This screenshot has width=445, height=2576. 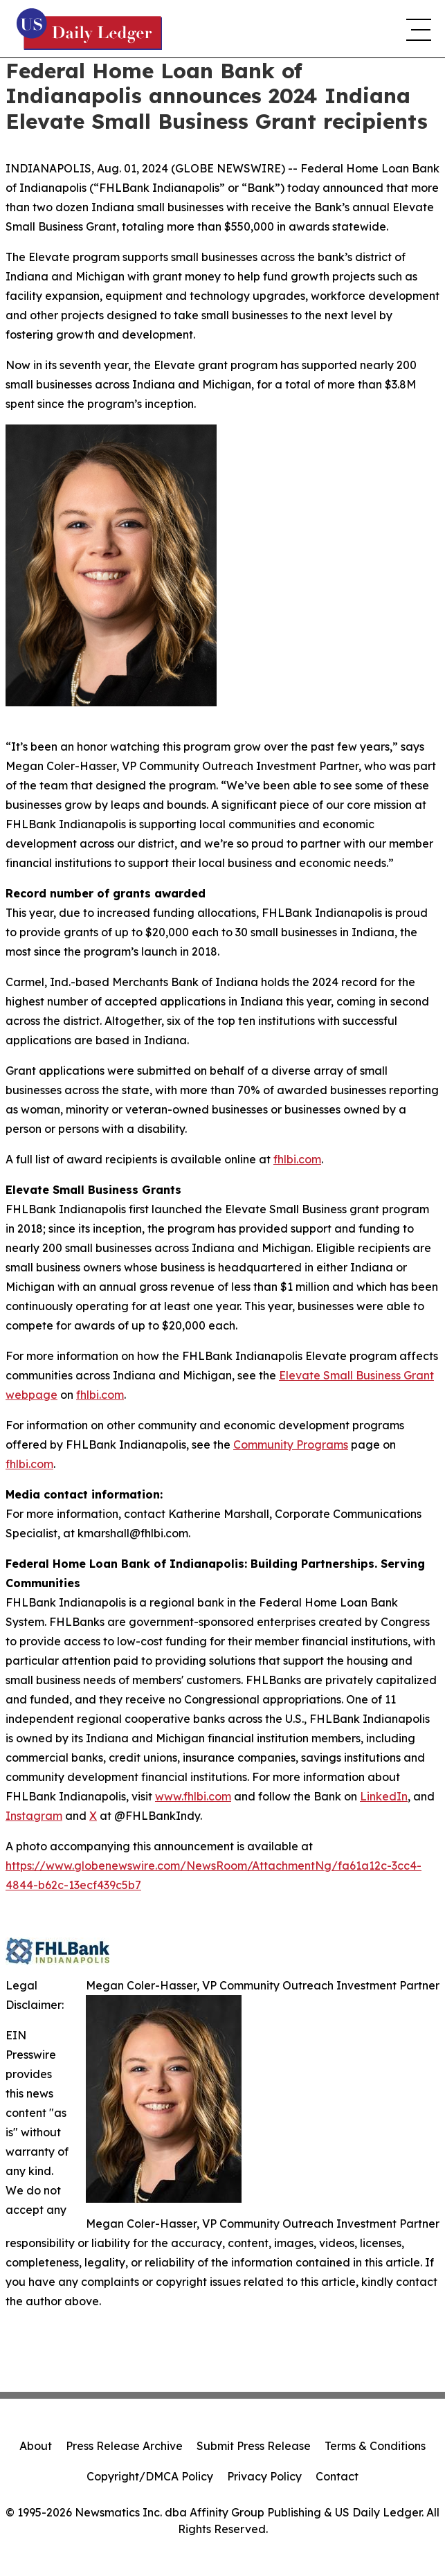 I want to click on Submit Press Release, so click(x=254, y=2446).